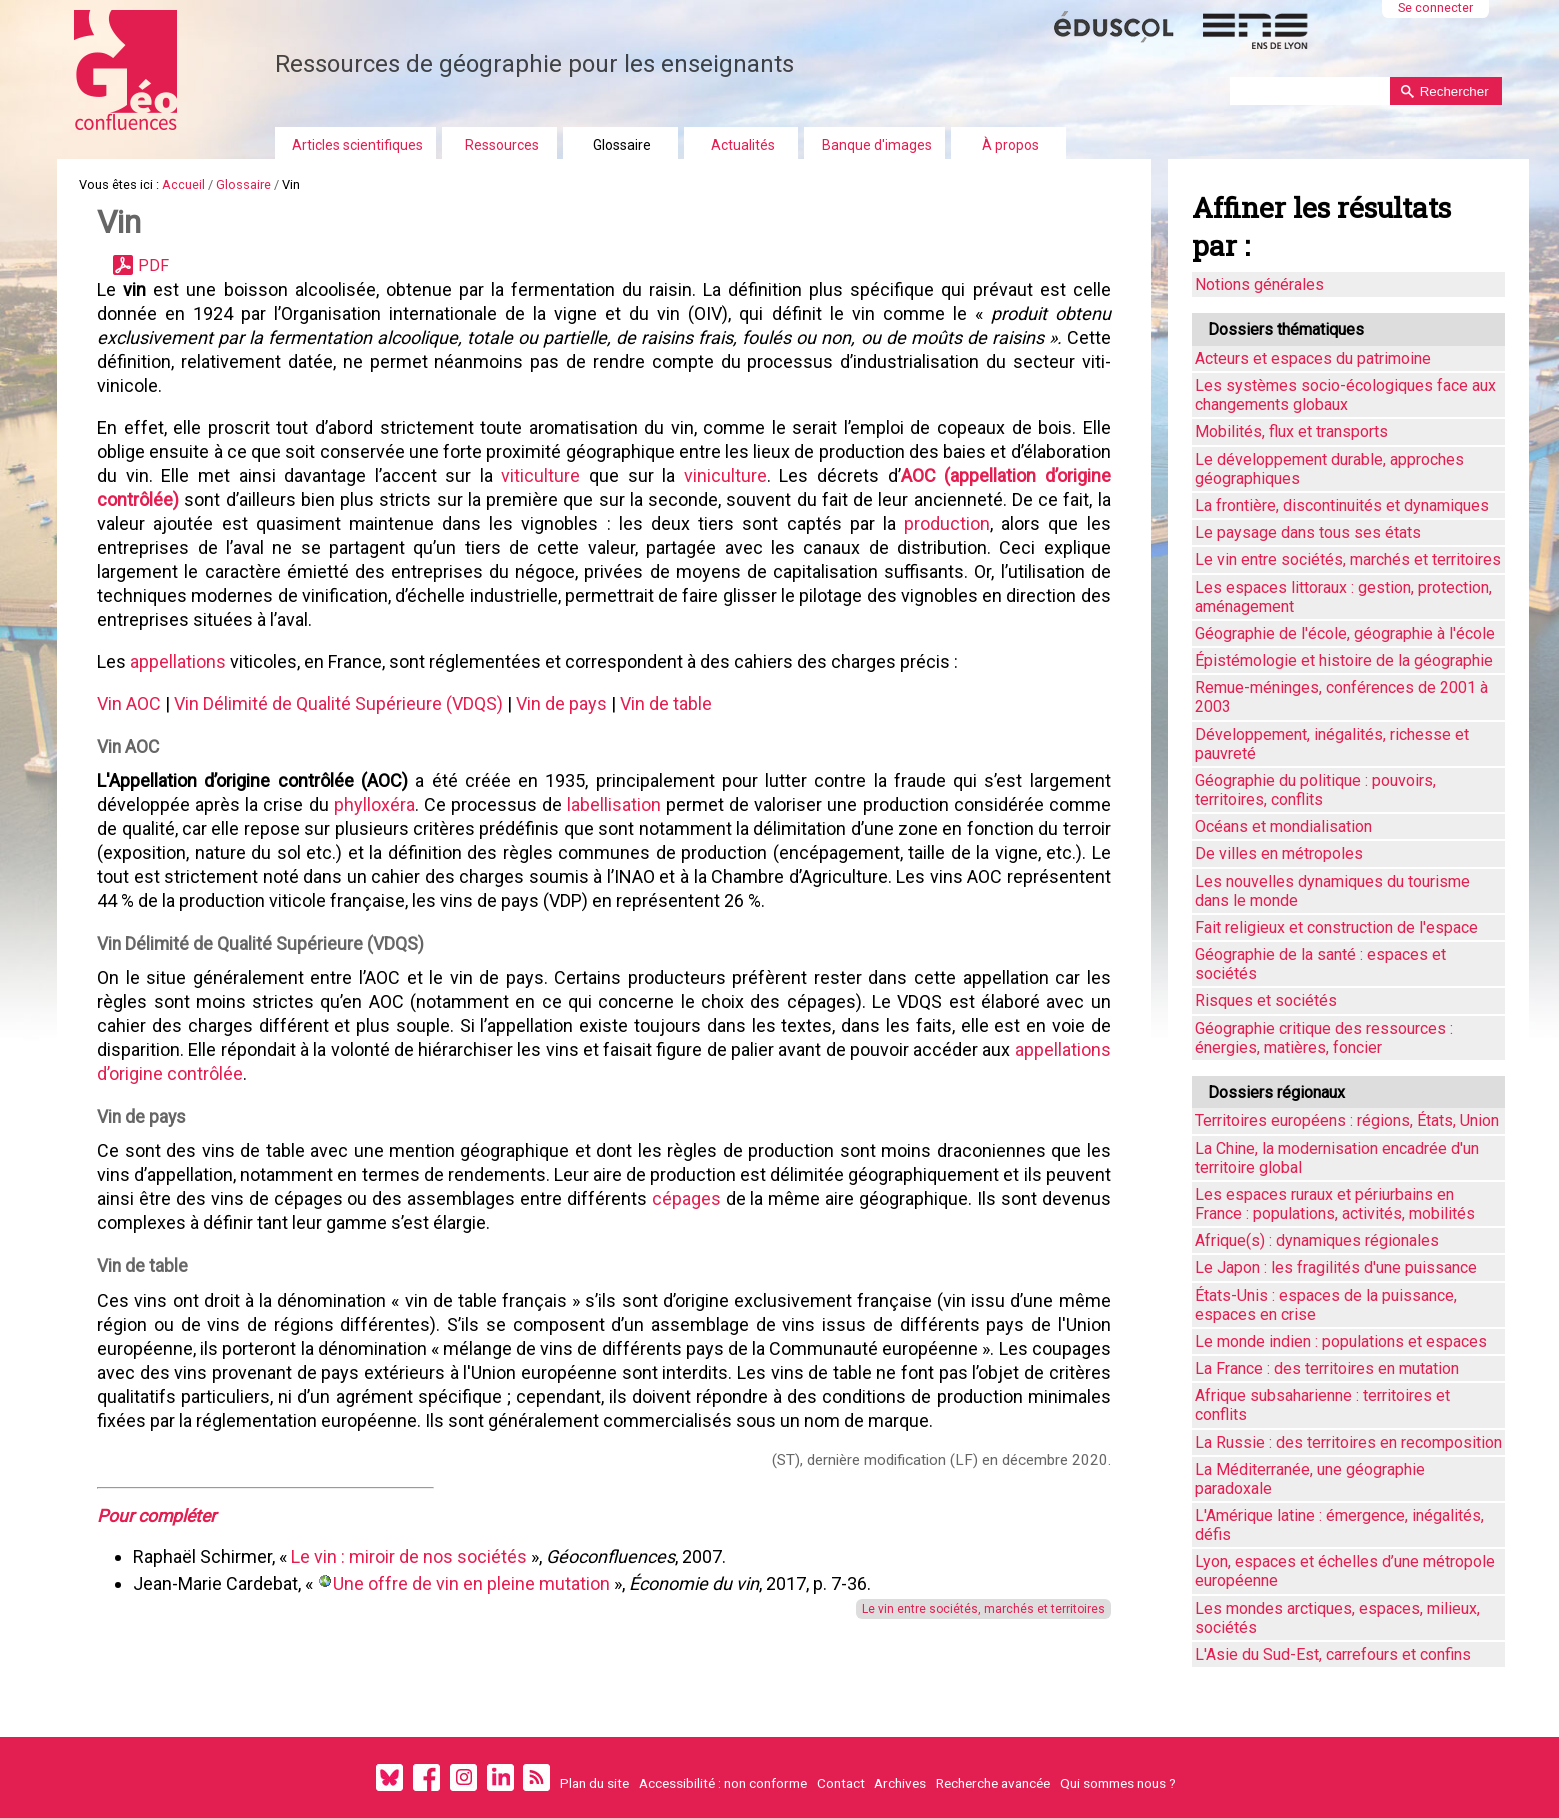 The image size is (1559, 1818). Describe the element at coordinates (1315, 790) in the screenshot. I see `Géographie du politique : pouvoirs, territoires, conflits` at that location.